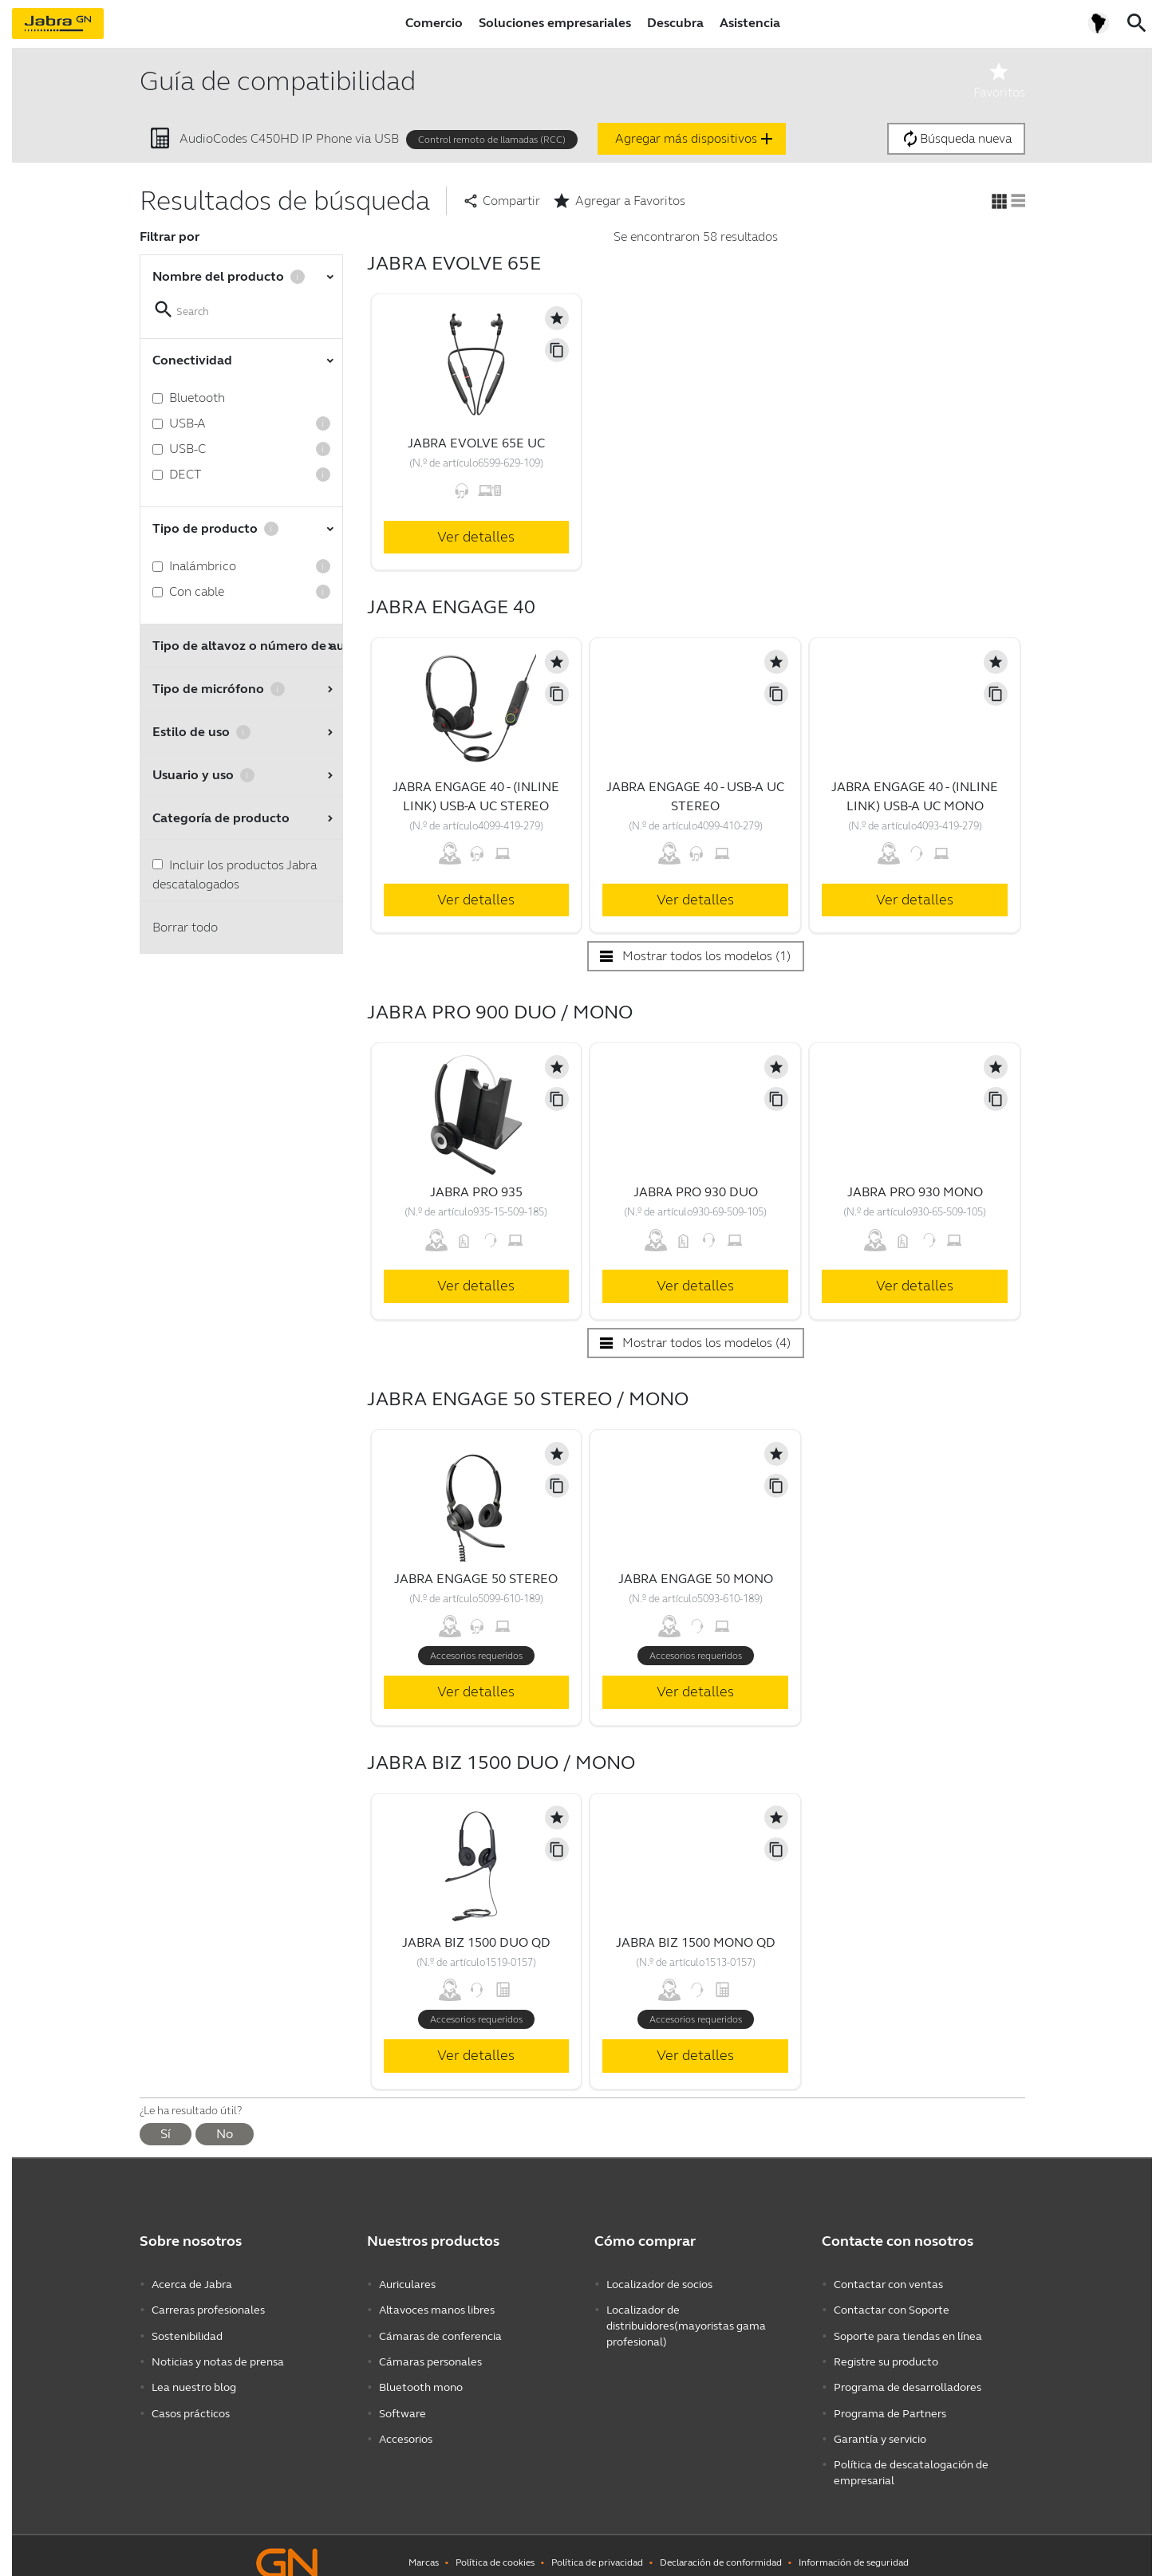 The image size is (1164, 2576). What do you see at coordinates (695, 138) in the screenshot?
I see `Agregar más dispositivos` at bounding box center [695, 138].